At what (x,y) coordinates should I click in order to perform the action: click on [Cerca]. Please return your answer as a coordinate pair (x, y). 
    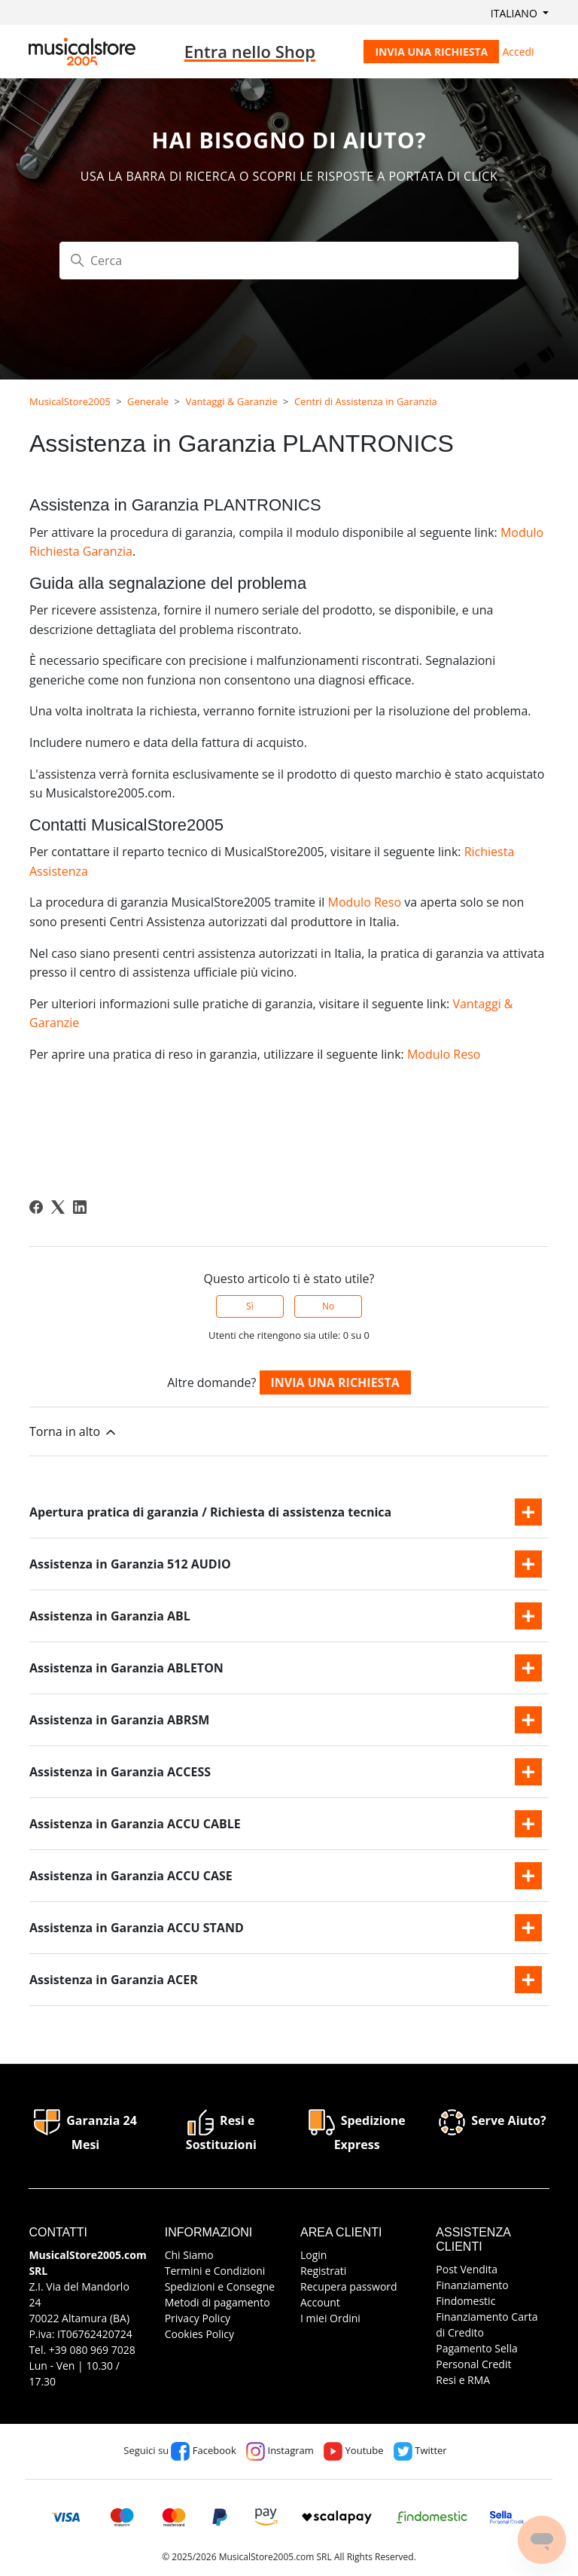
    Looking at the image, I should click on (289, 260).